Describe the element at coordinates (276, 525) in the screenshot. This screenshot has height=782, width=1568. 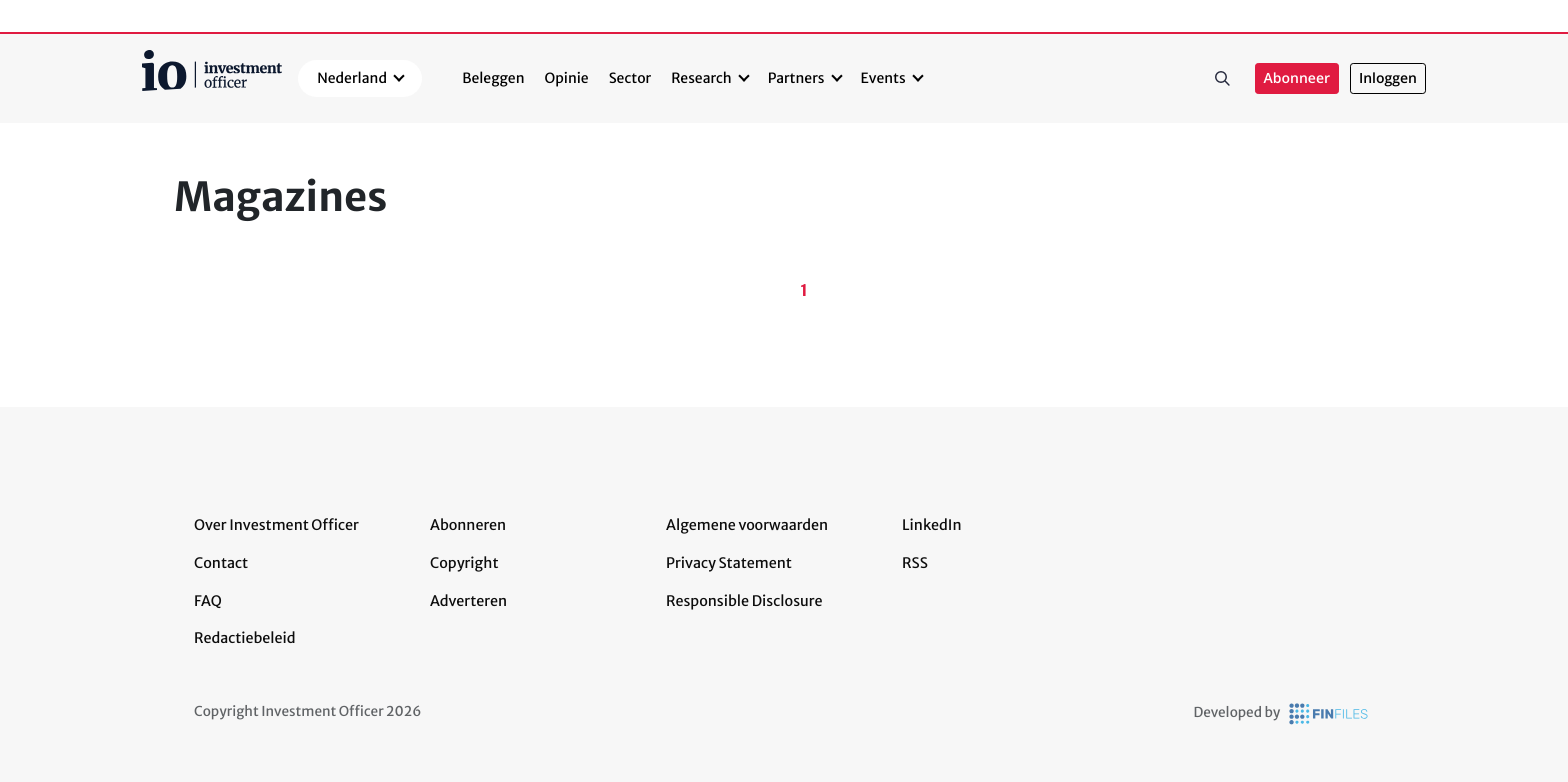
I see `Over Investment Officer` at that location.